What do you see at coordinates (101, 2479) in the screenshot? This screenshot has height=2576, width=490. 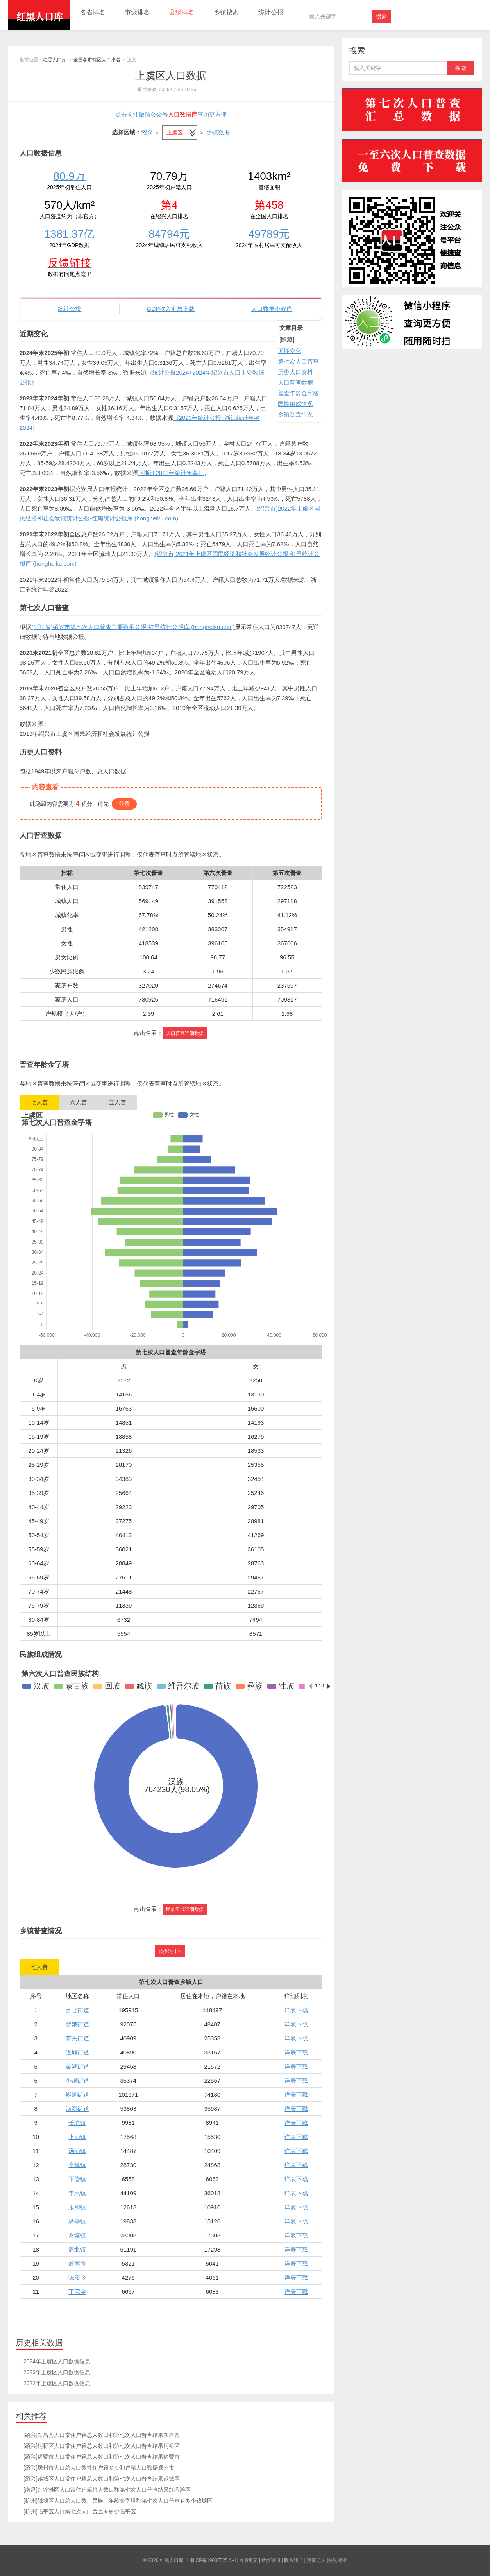 I see `[绍兴]越城区人口常住户籍总人数口和第七次人口普查结果越城区` at bounding box center [101, 2479].